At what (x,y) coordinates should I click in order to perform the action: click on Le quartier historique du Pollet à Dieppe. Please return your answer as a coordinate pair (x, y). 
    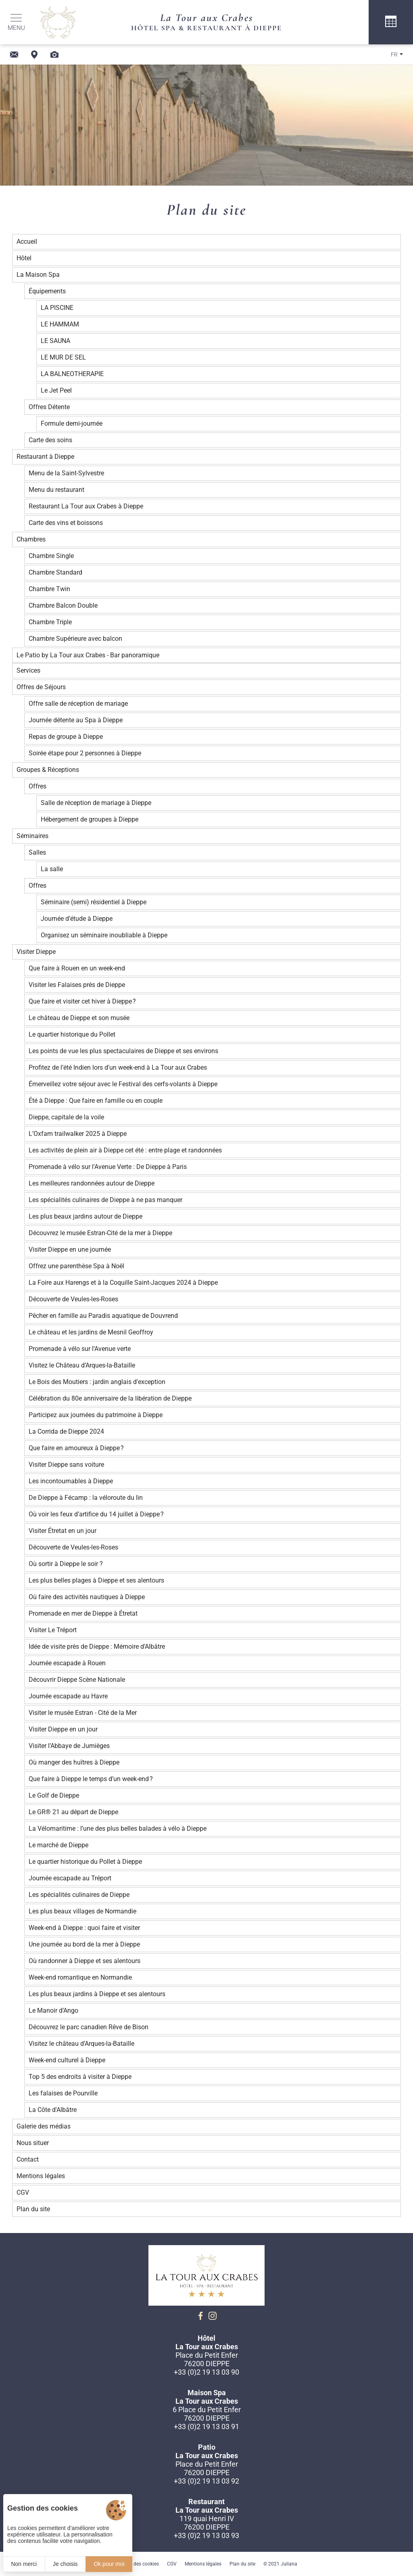
    Looking at the image, I should click on (85, 1861).